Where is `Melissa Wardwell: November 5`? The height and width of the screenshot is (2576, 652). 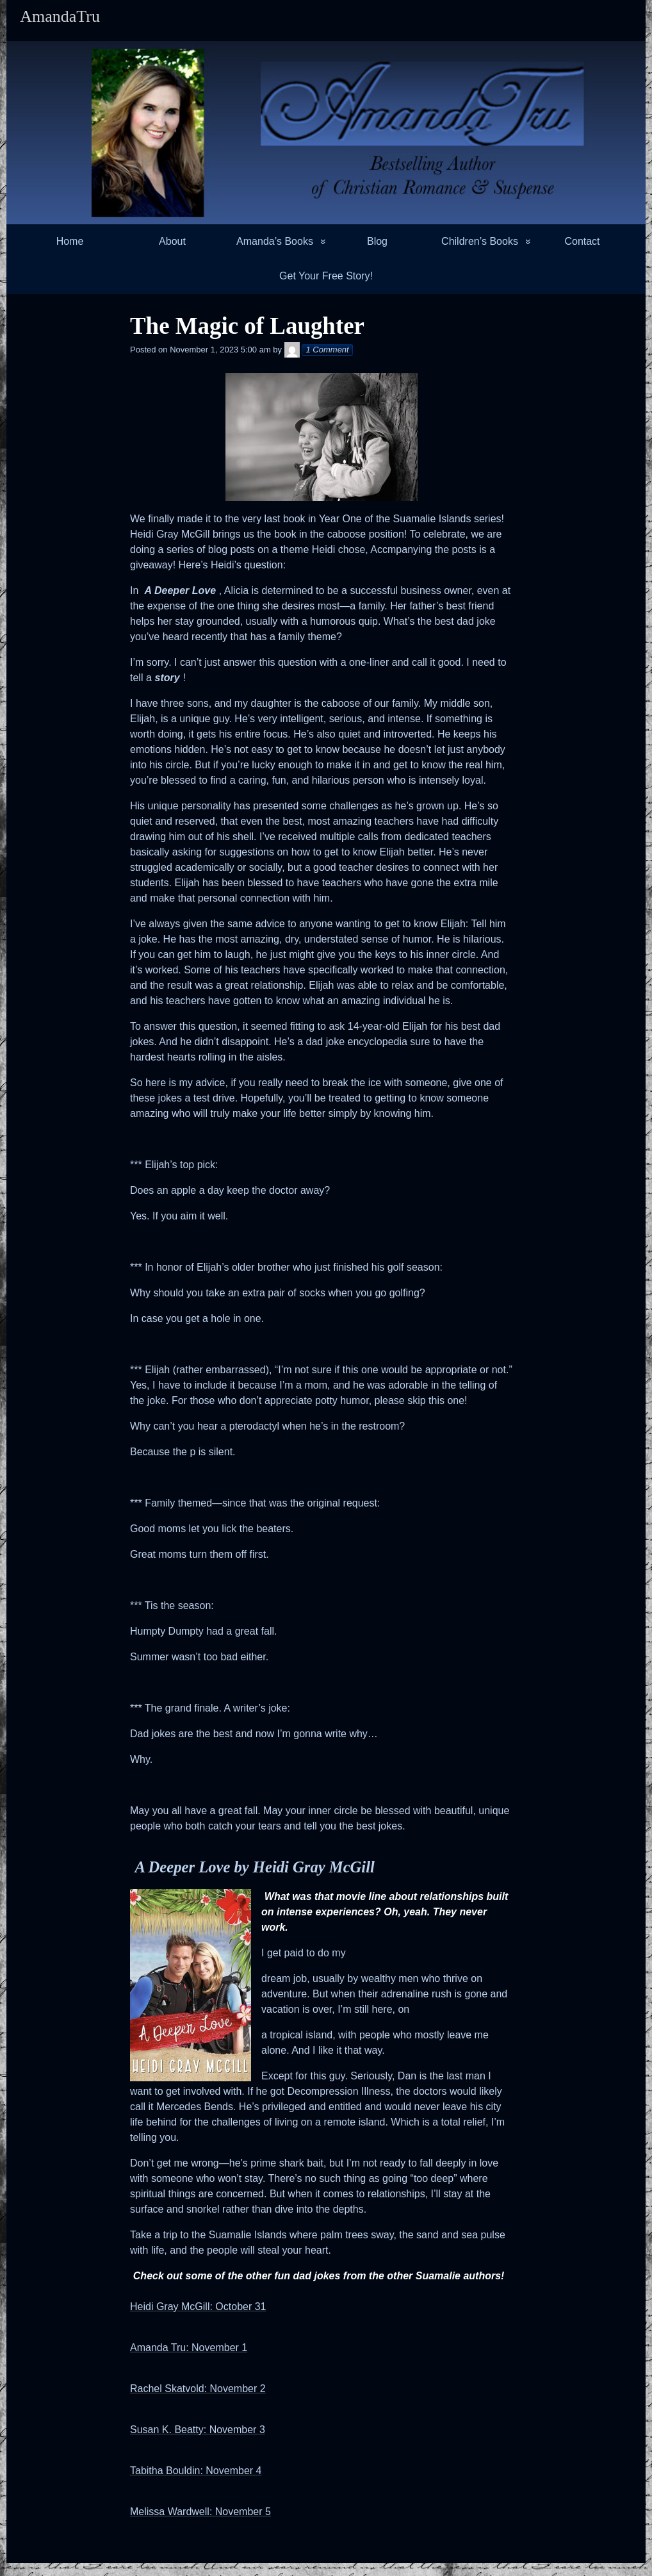 Melissa Wardwell: November 5 is located at coordinates (200, 2511).